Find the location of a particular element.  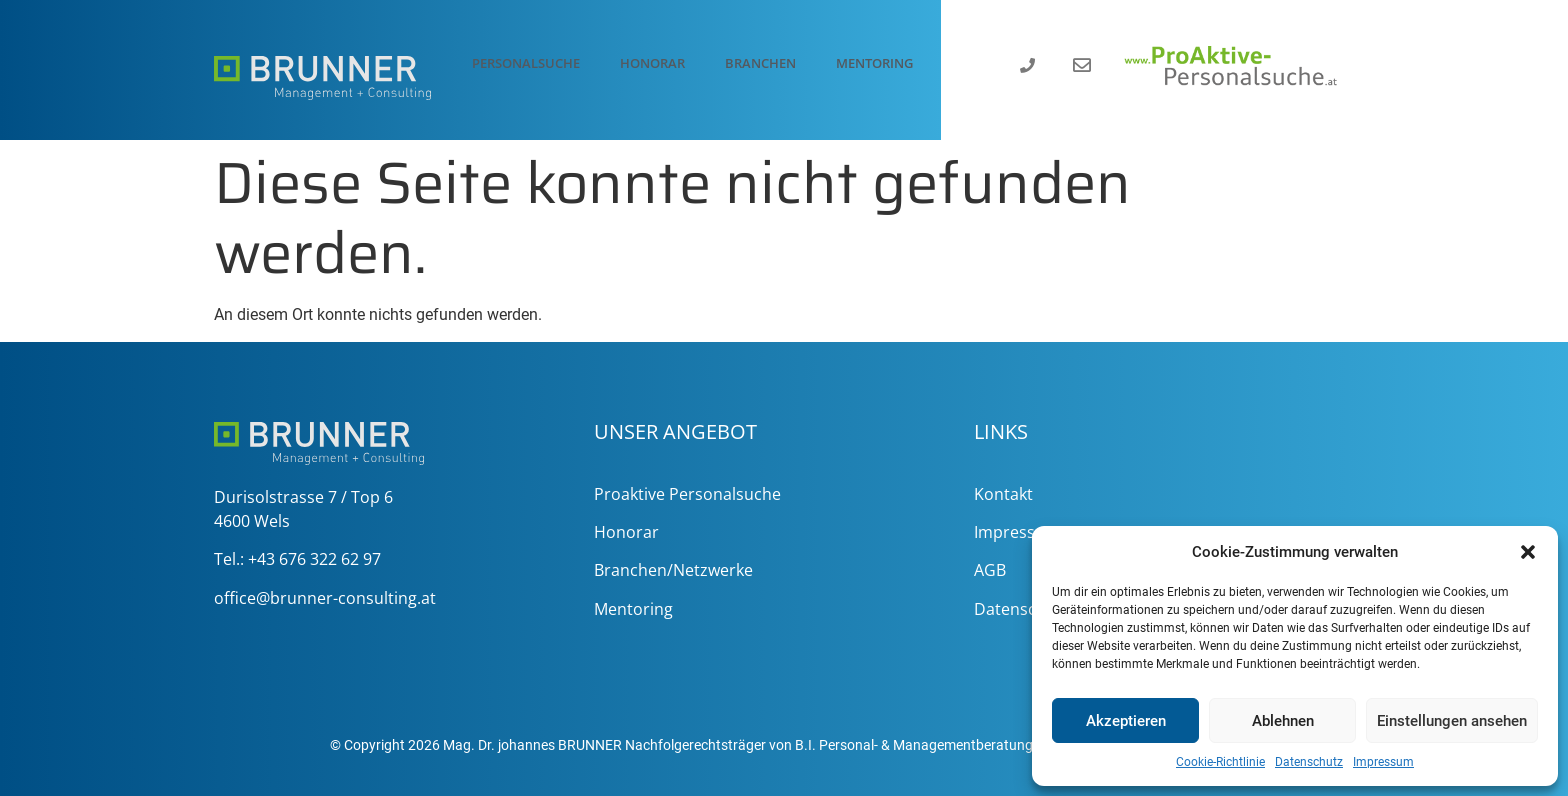

Honorar is located at coordinates (652, 63).